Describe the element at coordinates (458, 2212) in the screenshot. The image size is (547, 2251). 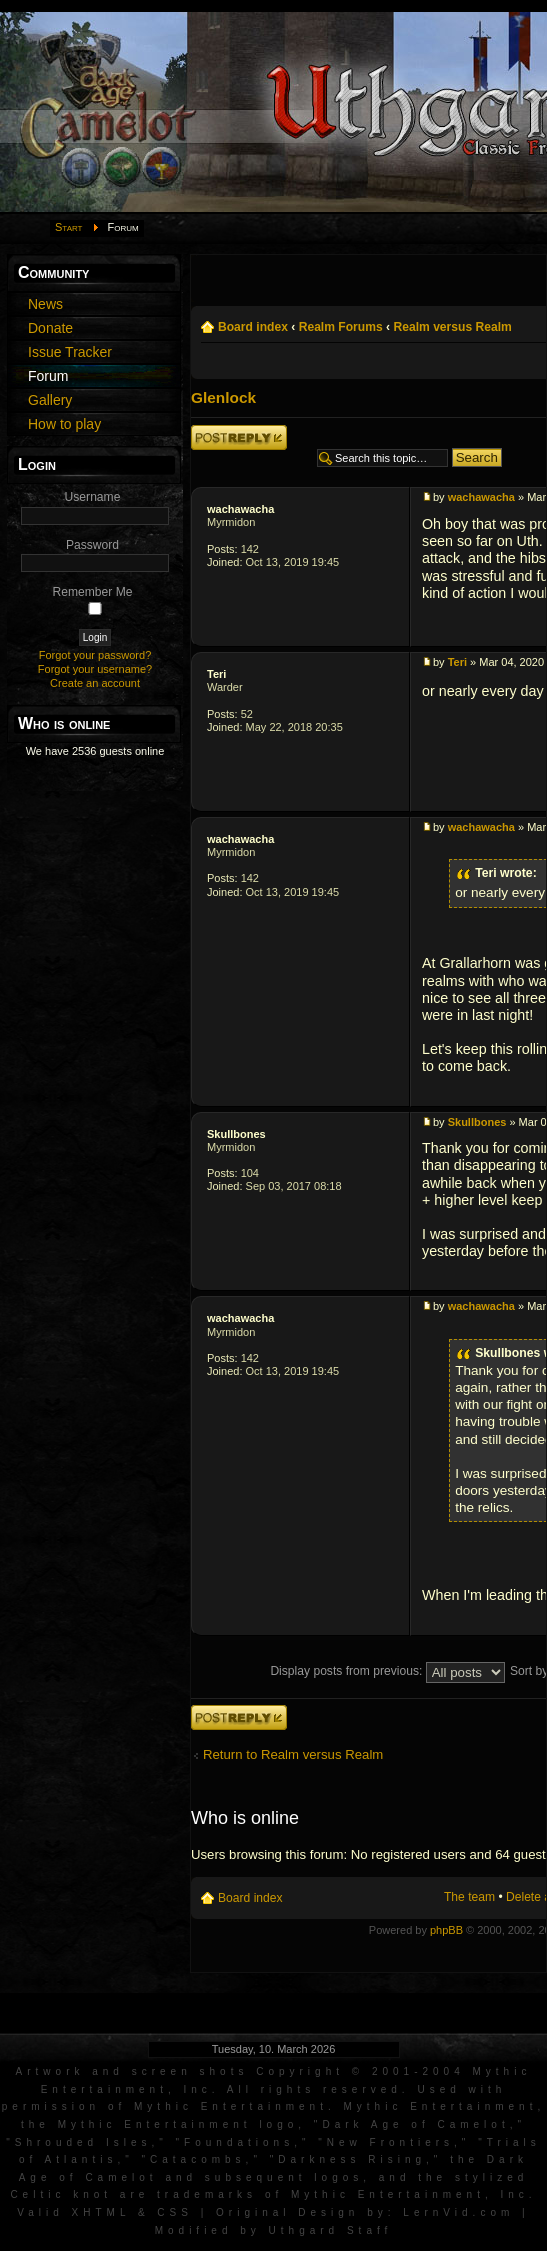
I see `LernVid.com` at that location.